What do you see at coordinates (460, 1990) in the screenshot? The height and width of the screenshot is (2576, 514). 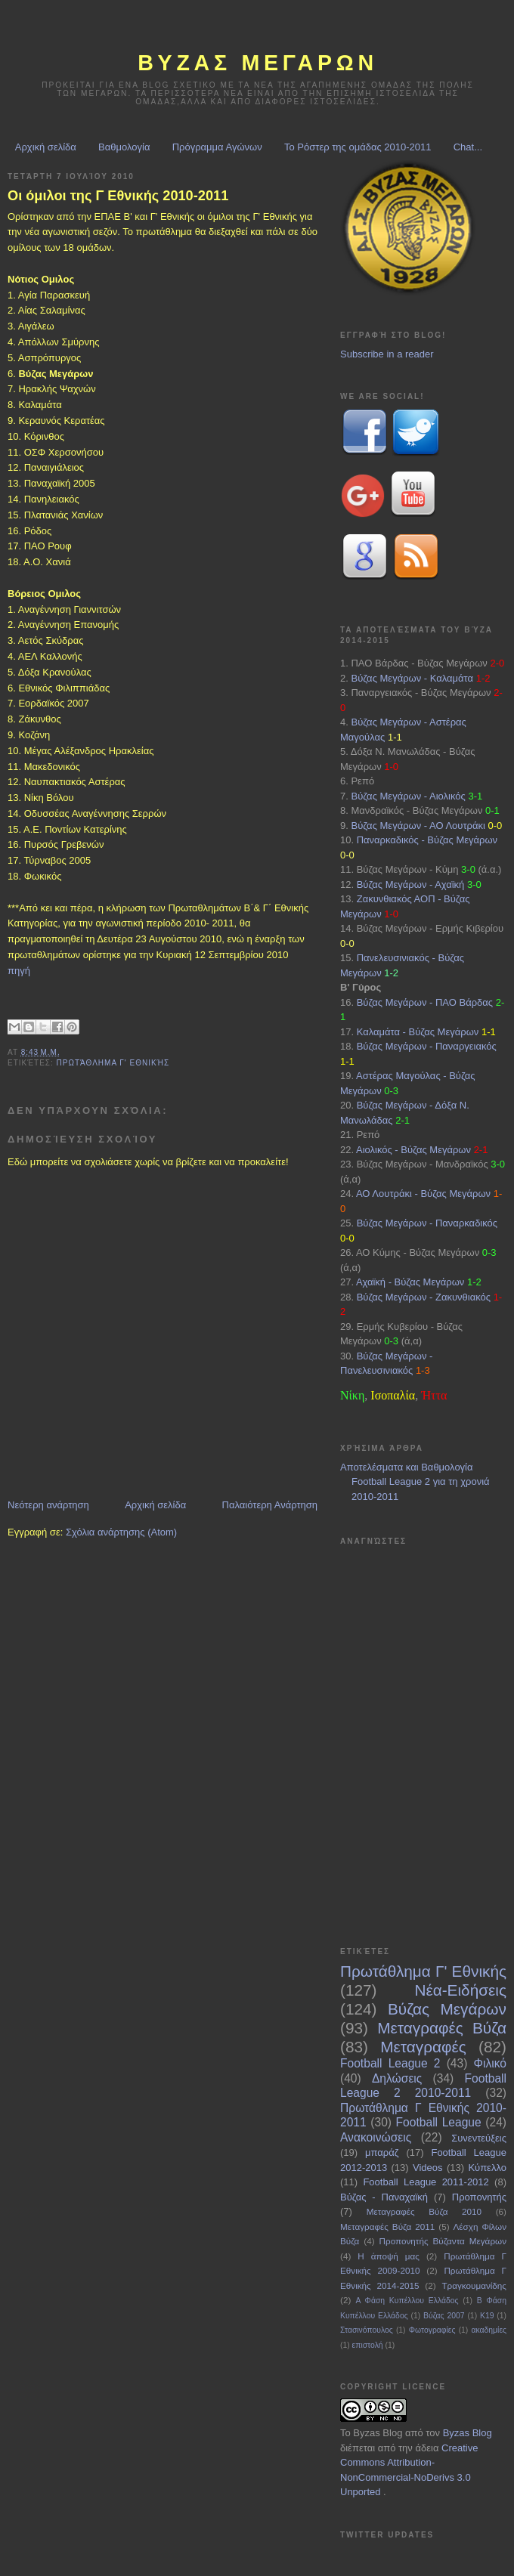 I see `Νέα-Ειδήσεις` at bounding box center [460, 1990].